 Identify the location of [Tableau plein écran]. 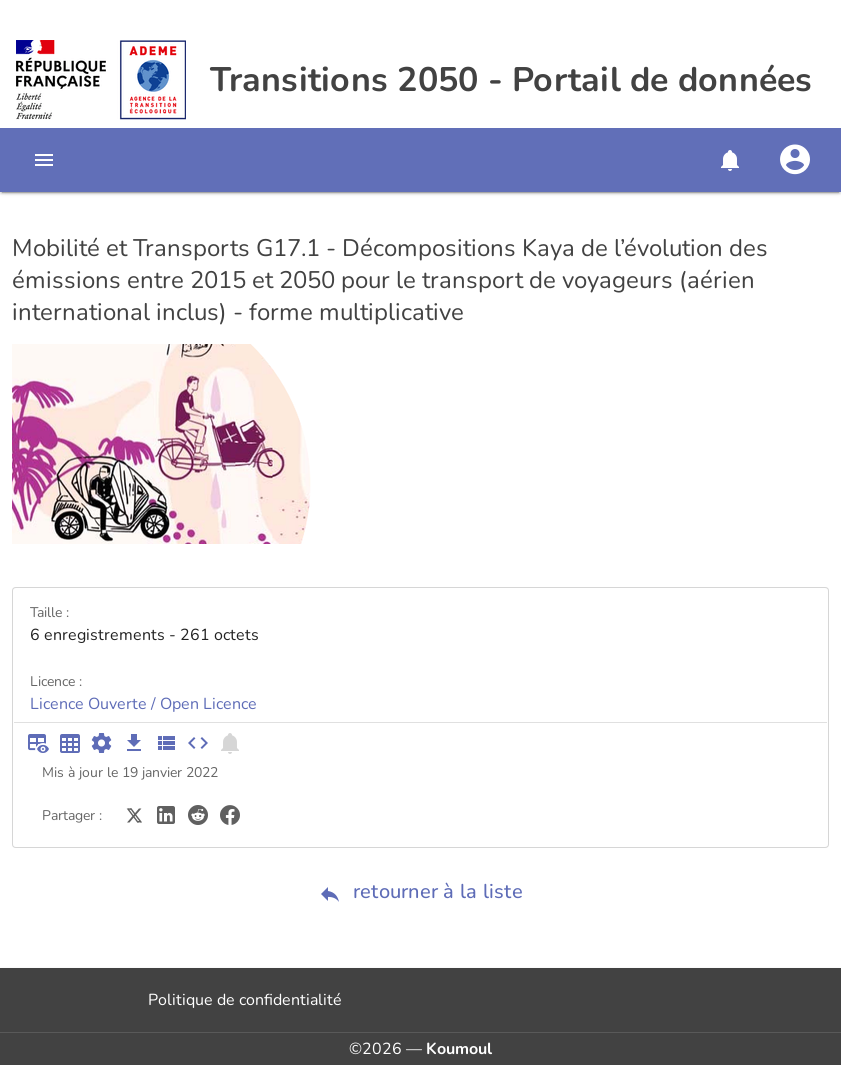
(70, 743).